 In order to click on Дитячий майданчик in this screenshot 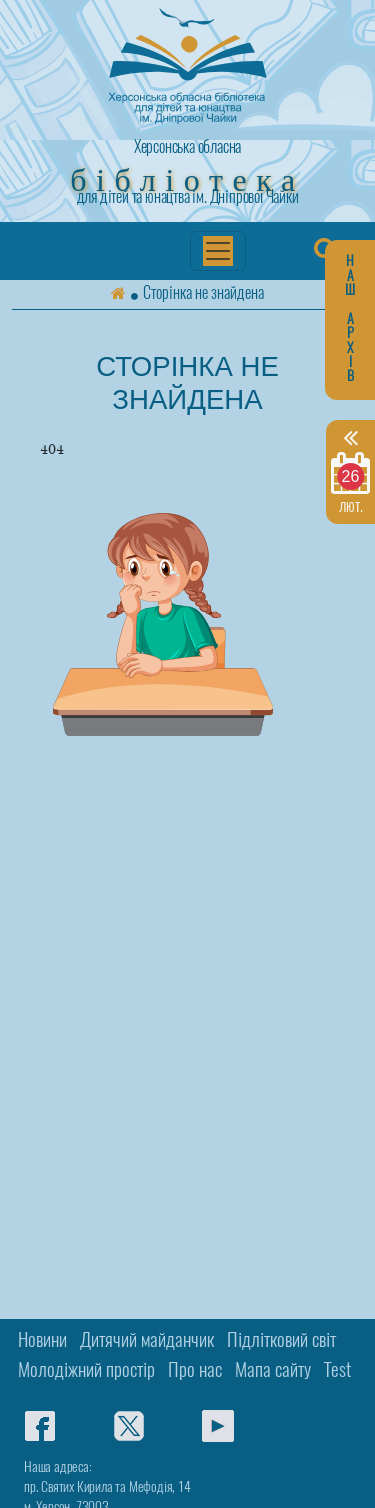, I will do `click(147, 1341)`.